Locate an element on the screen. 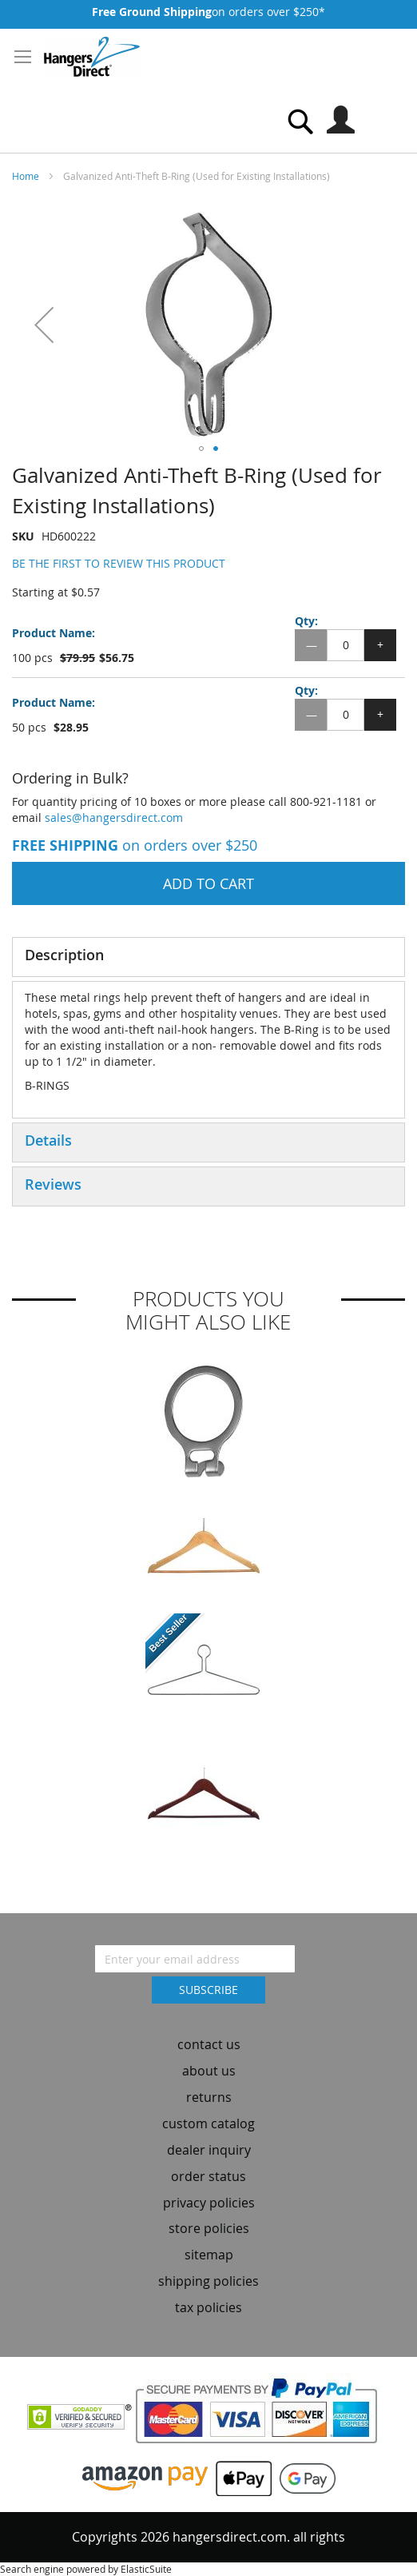 This screenshot has width=417, height=2576. about us is located at coordinates (209, 2071).